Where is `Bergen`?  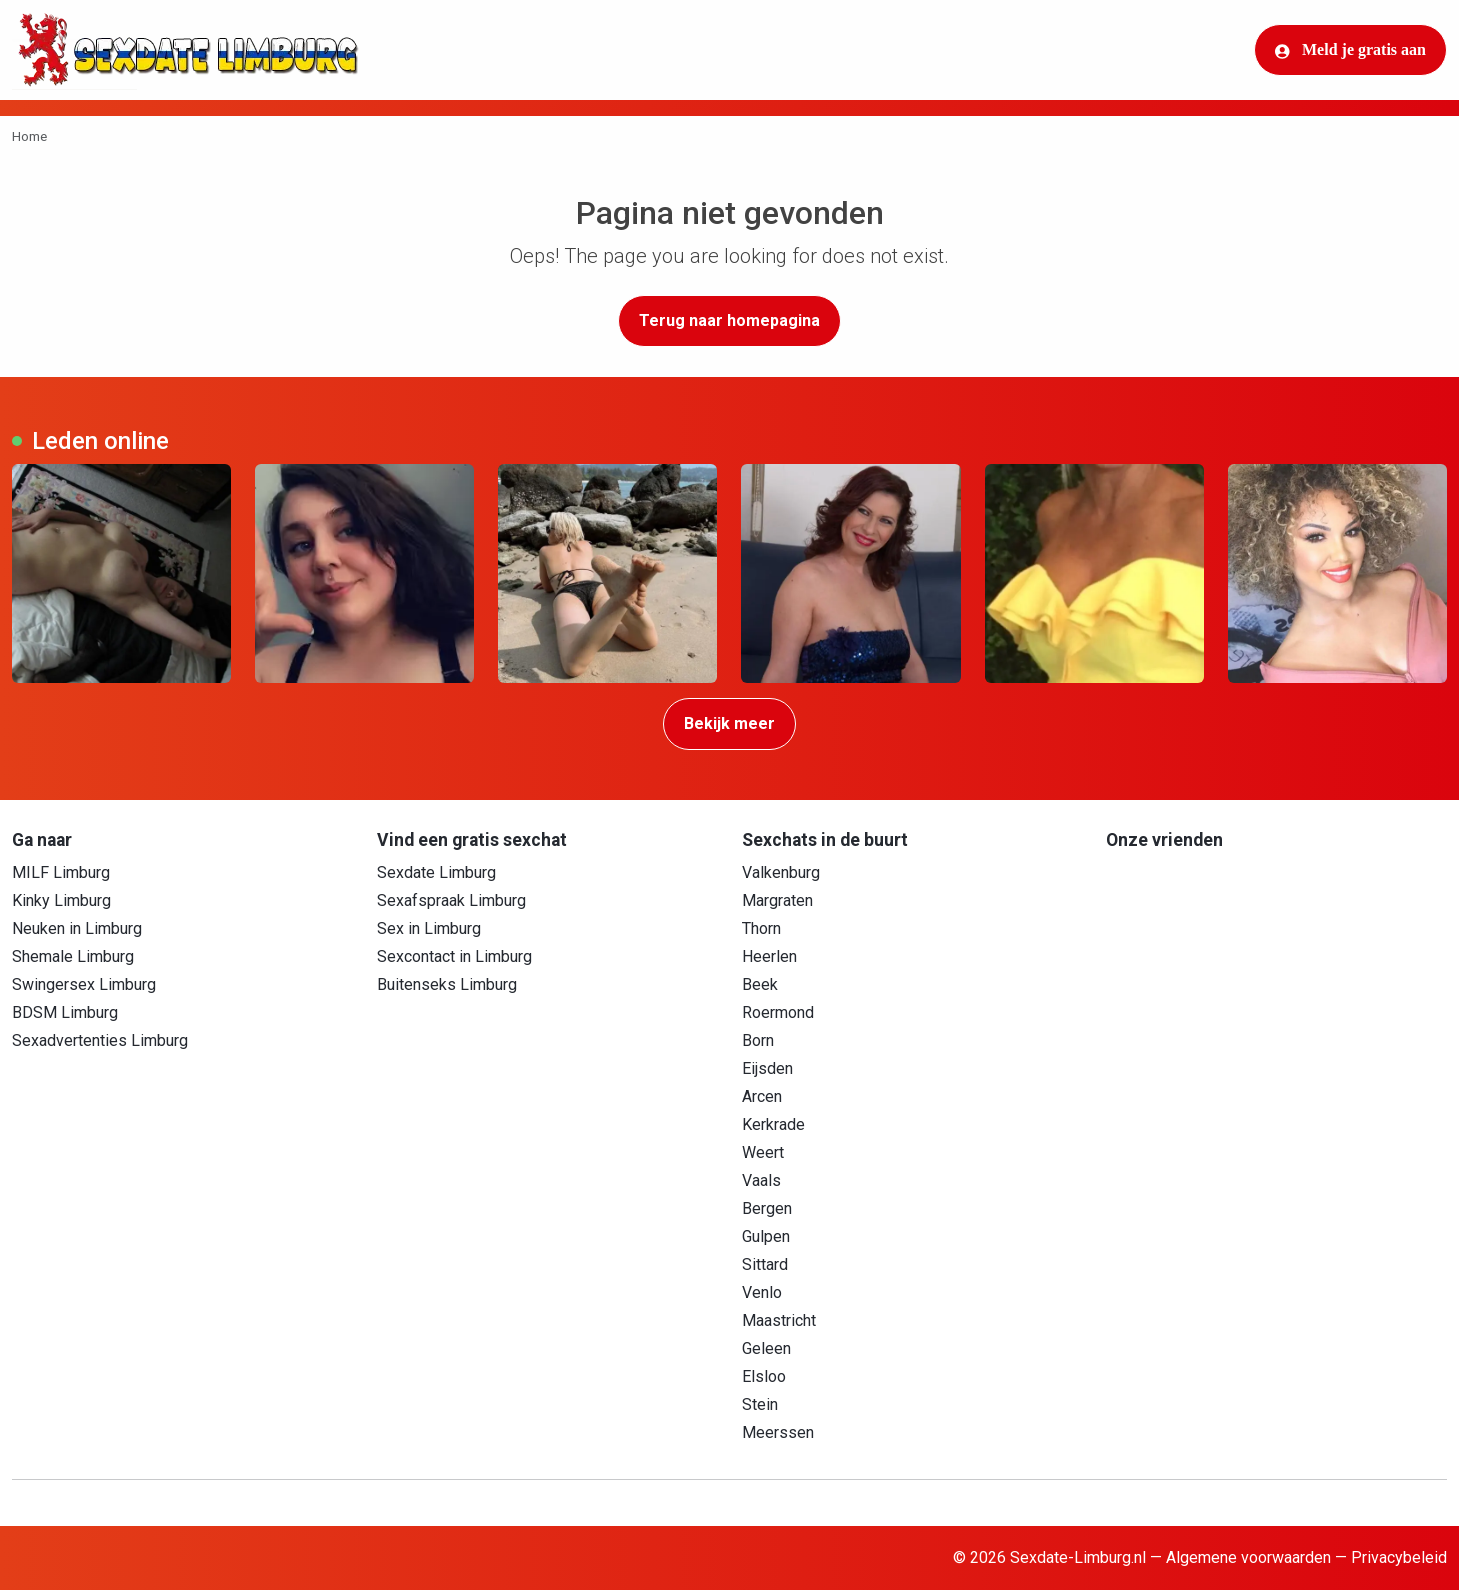 Bergen is located at coordinates (767, 1208).